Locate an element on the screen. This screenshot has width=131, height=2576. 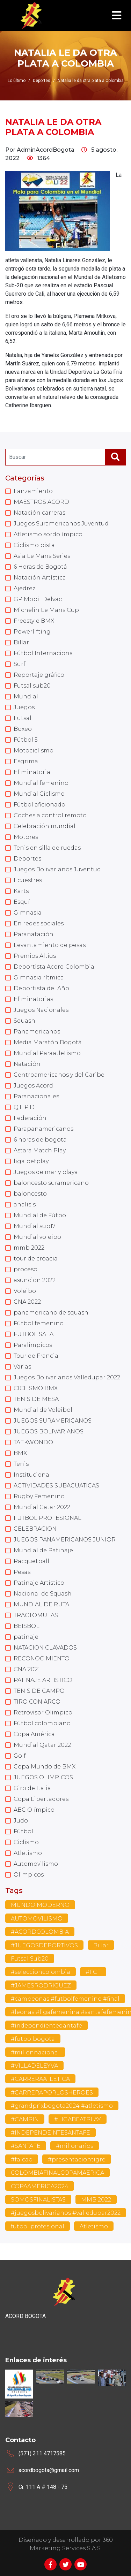
Golf is located at coordinates (20, 1755).